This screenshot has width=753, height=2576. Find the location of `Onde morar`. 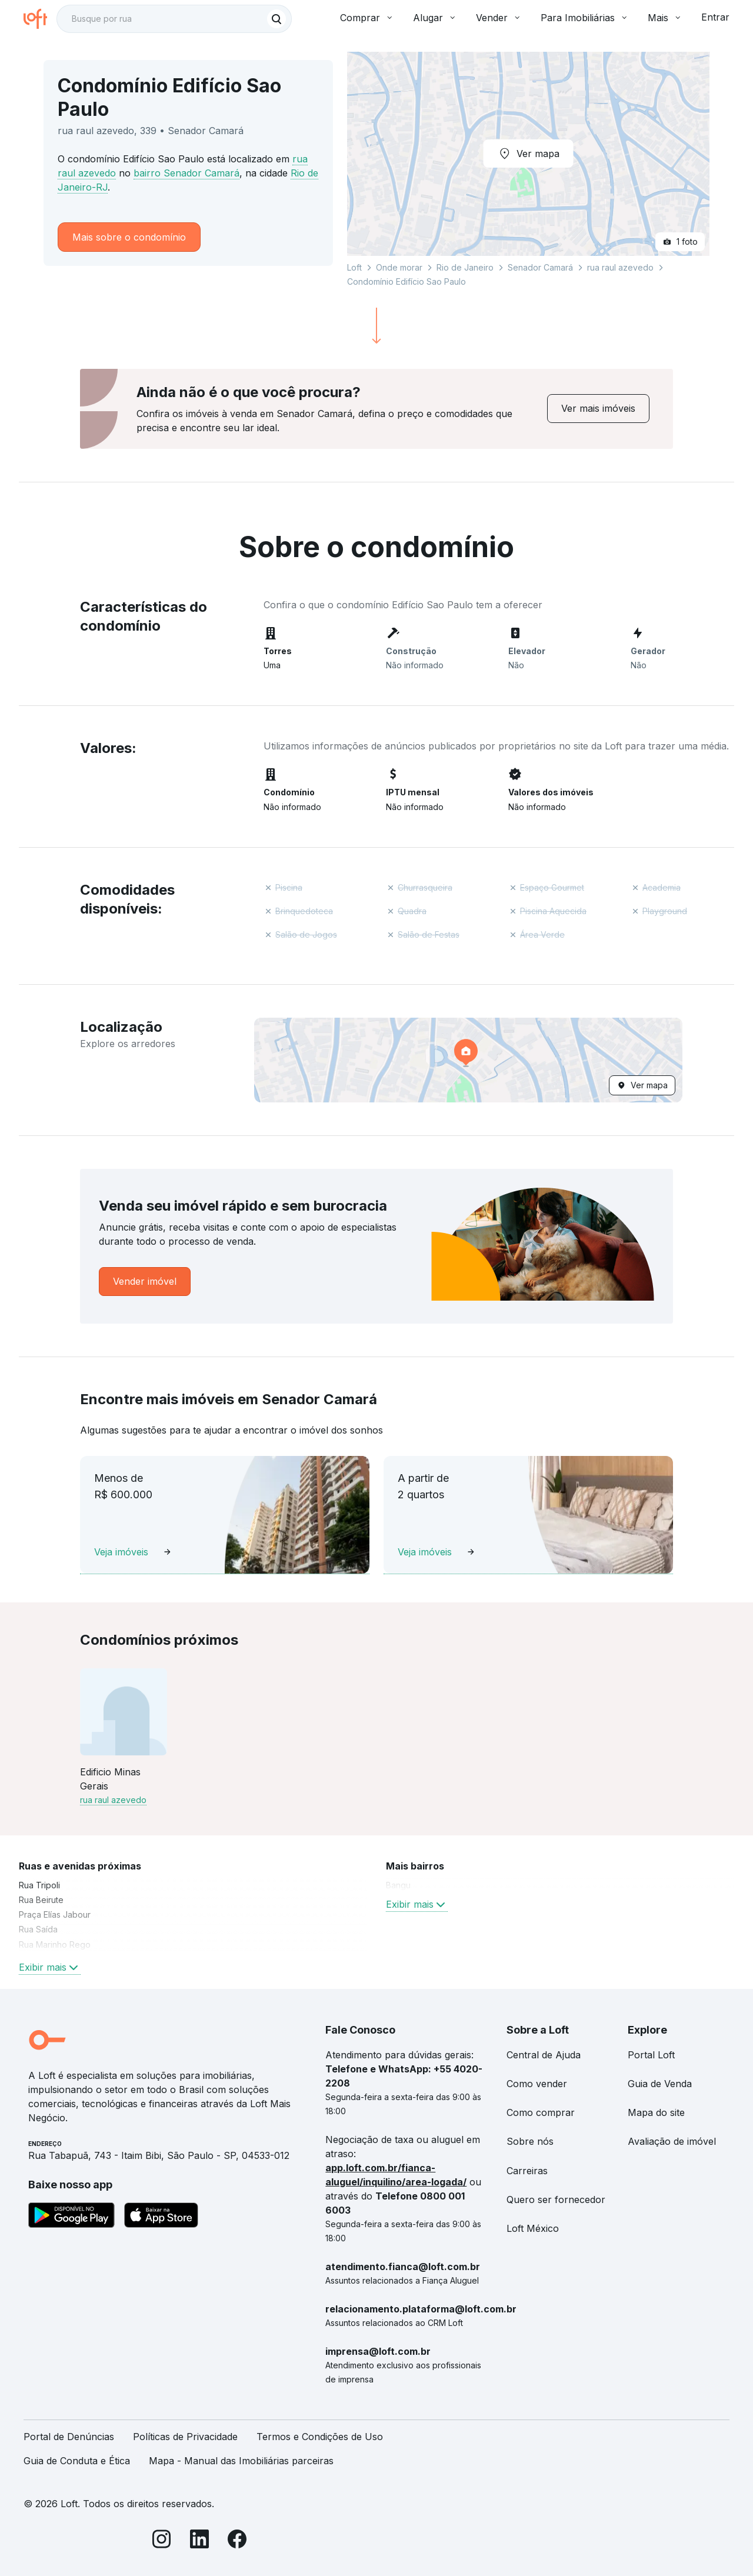

Onde morar is located at coordinates (399, 267).